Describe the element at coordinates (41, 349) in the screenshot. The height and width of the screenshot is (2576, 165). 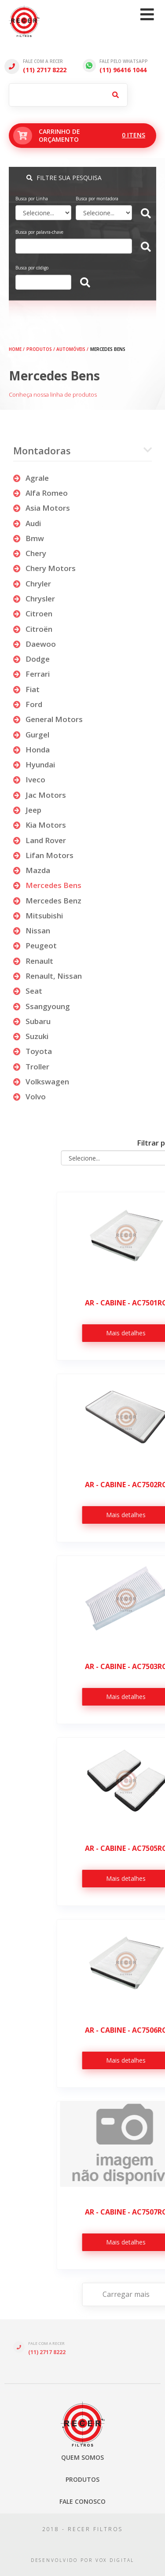
I see `PRODUTOS /` at that location.